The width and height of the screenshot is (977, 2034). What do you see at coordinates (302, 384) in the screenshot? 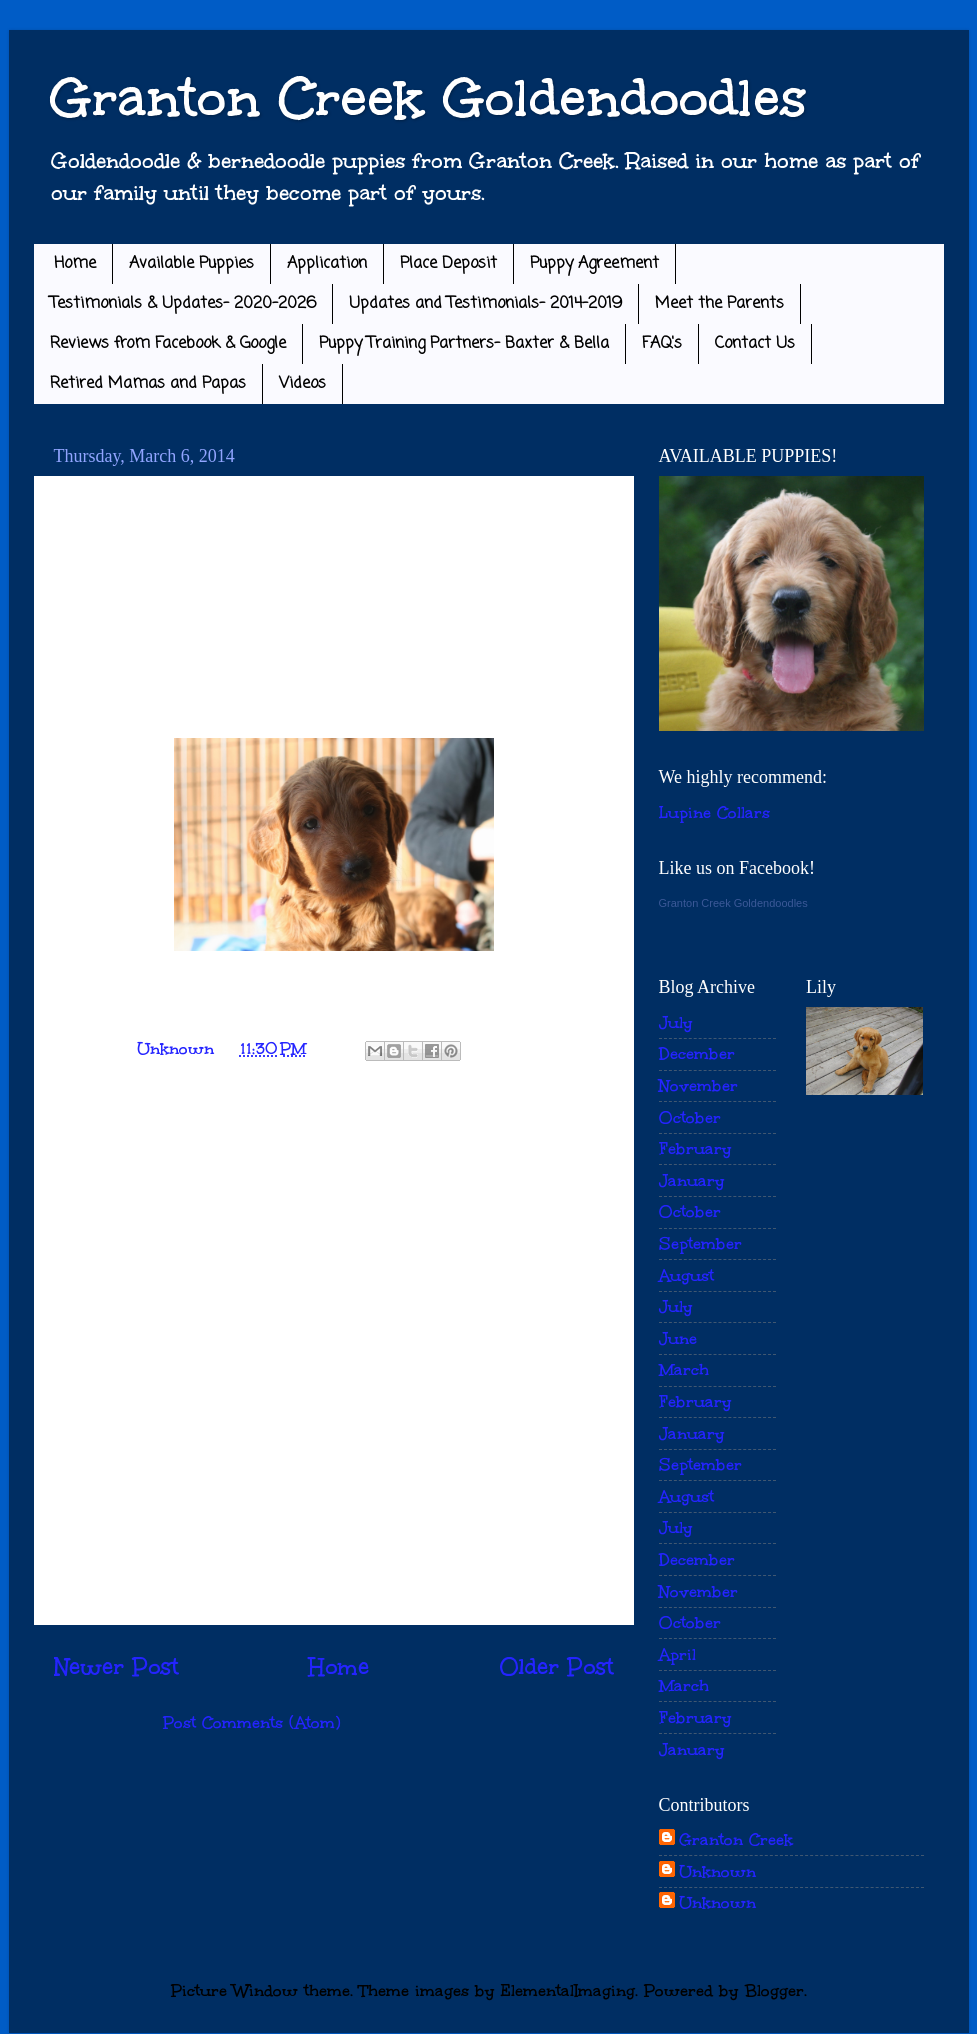
I see `Videos` at bounding box center [302, 384].